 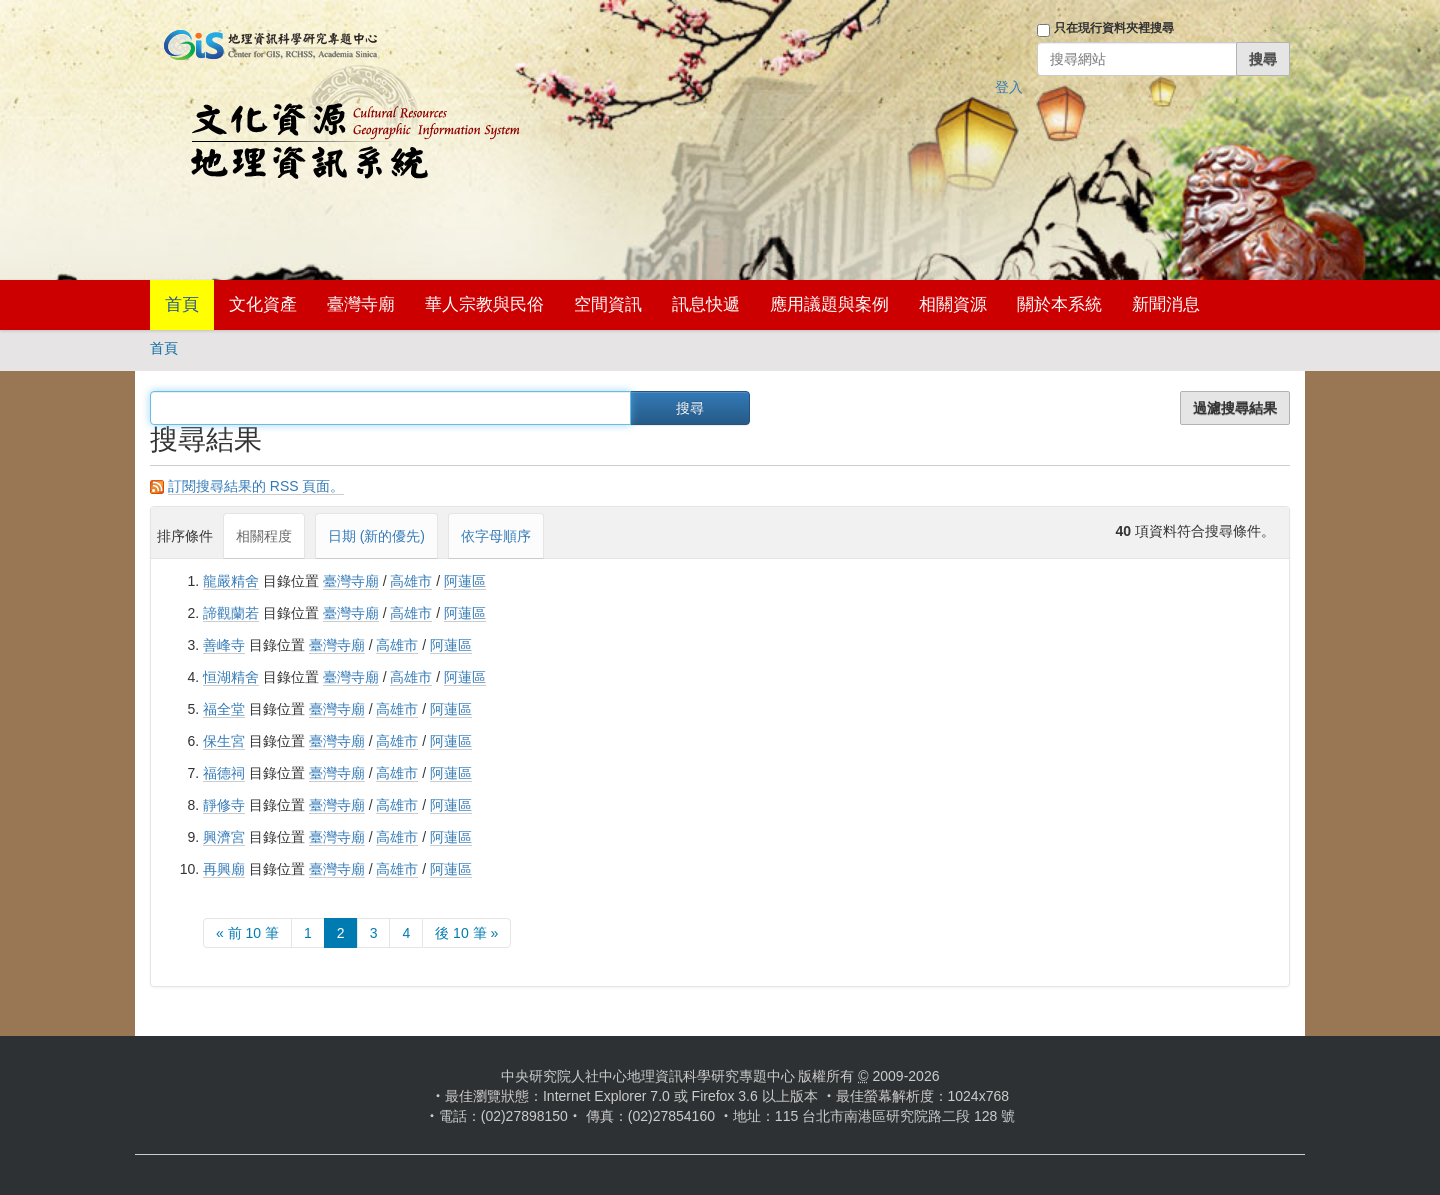 What do you see at coordinates (1009, 87) in the screenshot?
I see `登入` at bounding box center [1009, 87].